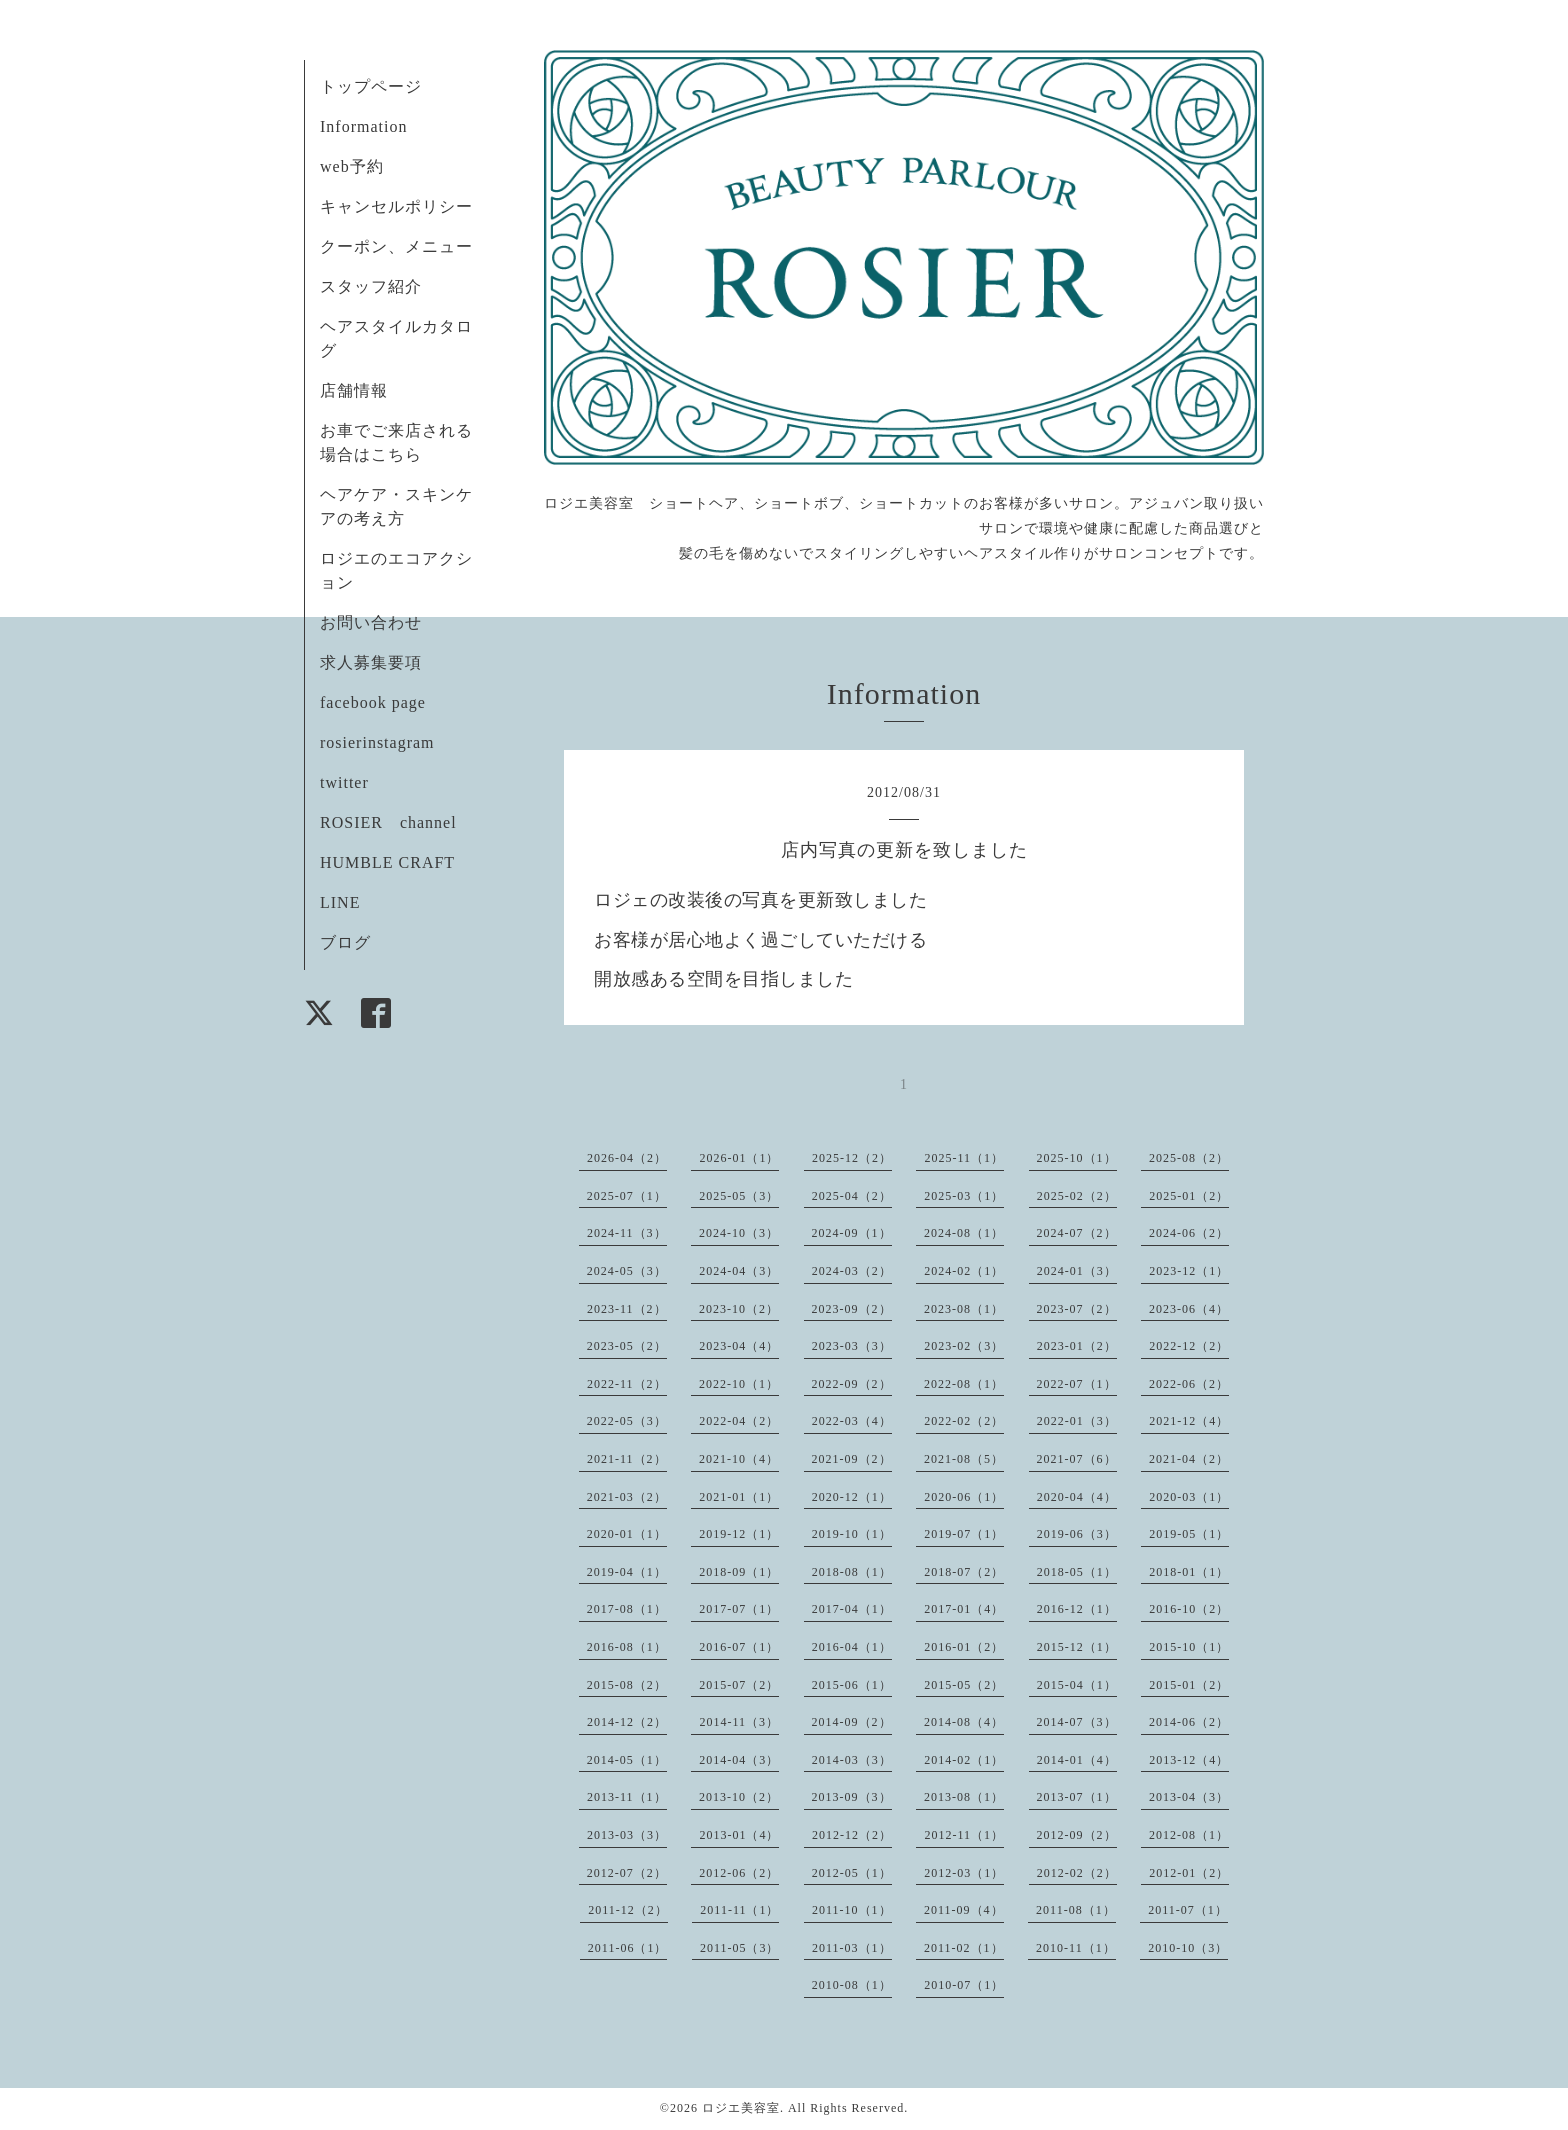 The width and height of the screenshot is (1568, 2130). What do you see at coordinates (852, 1271) in the screenshot?
I see `2024-03（2）` at bounding box center [852, 1271].